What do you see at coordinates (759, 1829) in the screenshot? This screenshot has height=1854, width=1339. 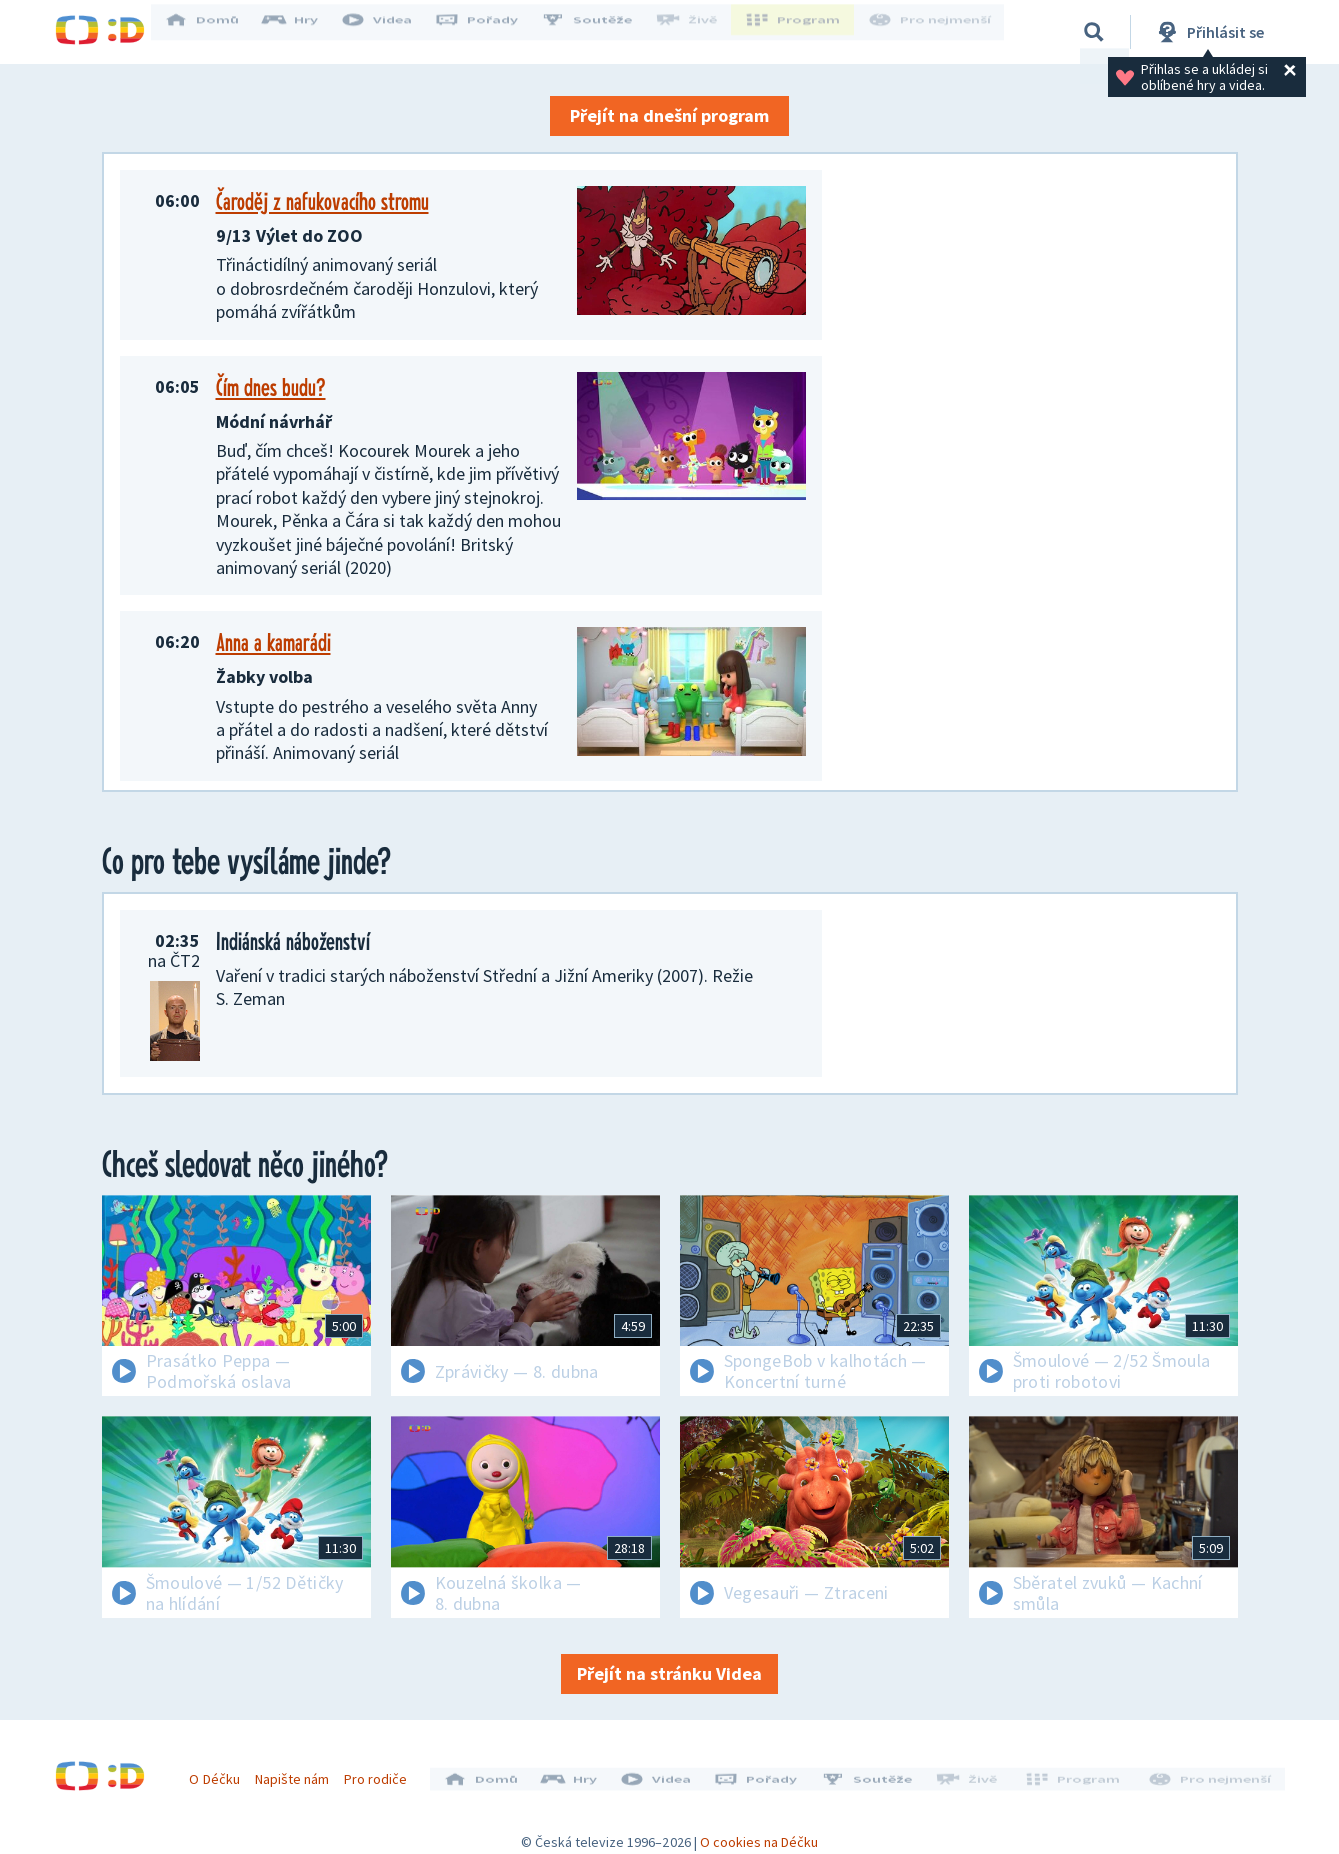 I see `O cookies na Déčku` at bounding box center [759, 1829].